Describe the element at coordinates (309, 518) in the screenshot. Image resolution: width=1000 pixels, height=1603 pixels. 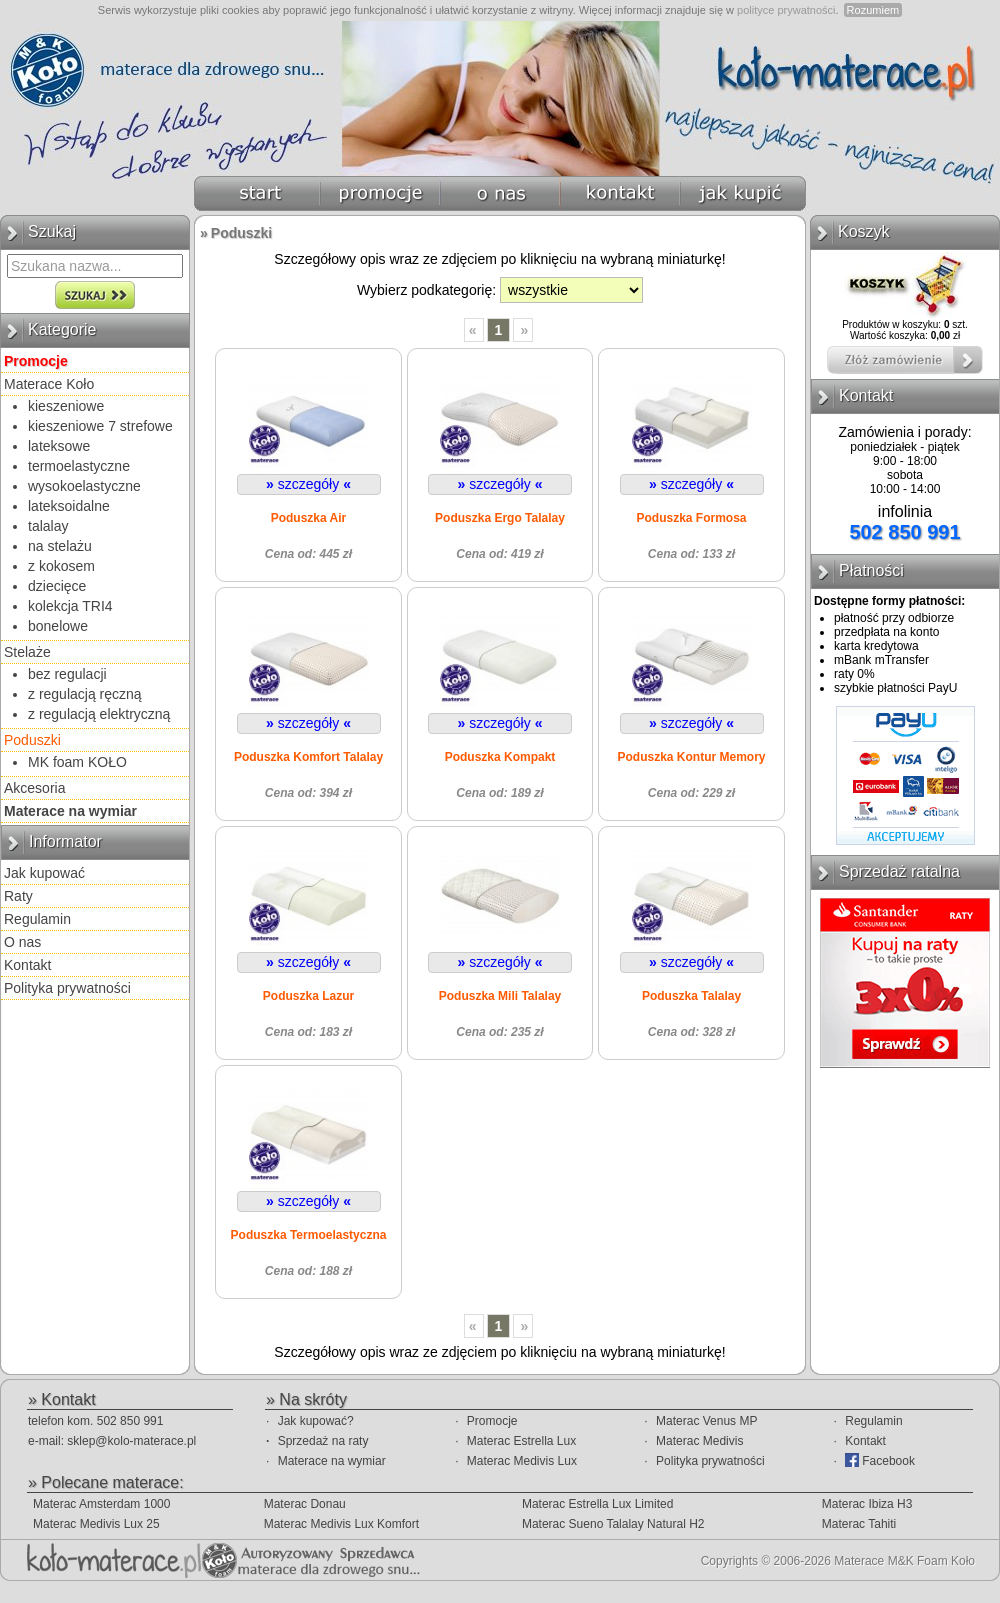
I see `Poduszka Air` at that location.